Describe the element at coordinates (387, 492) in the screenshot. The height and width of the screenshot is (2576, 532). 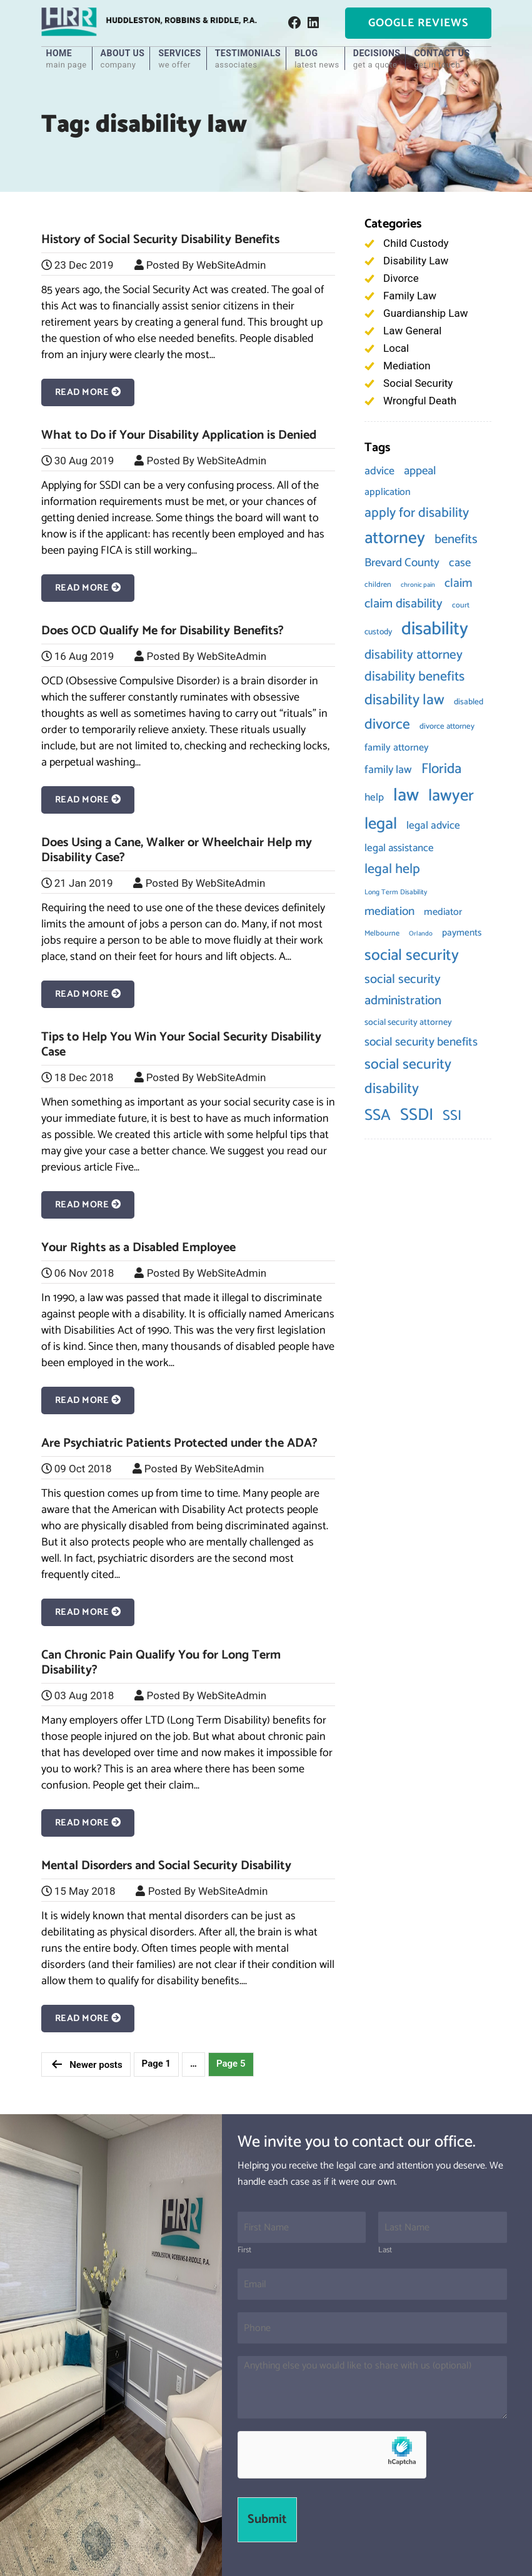
I see `application [application (15 items)]` at that location.